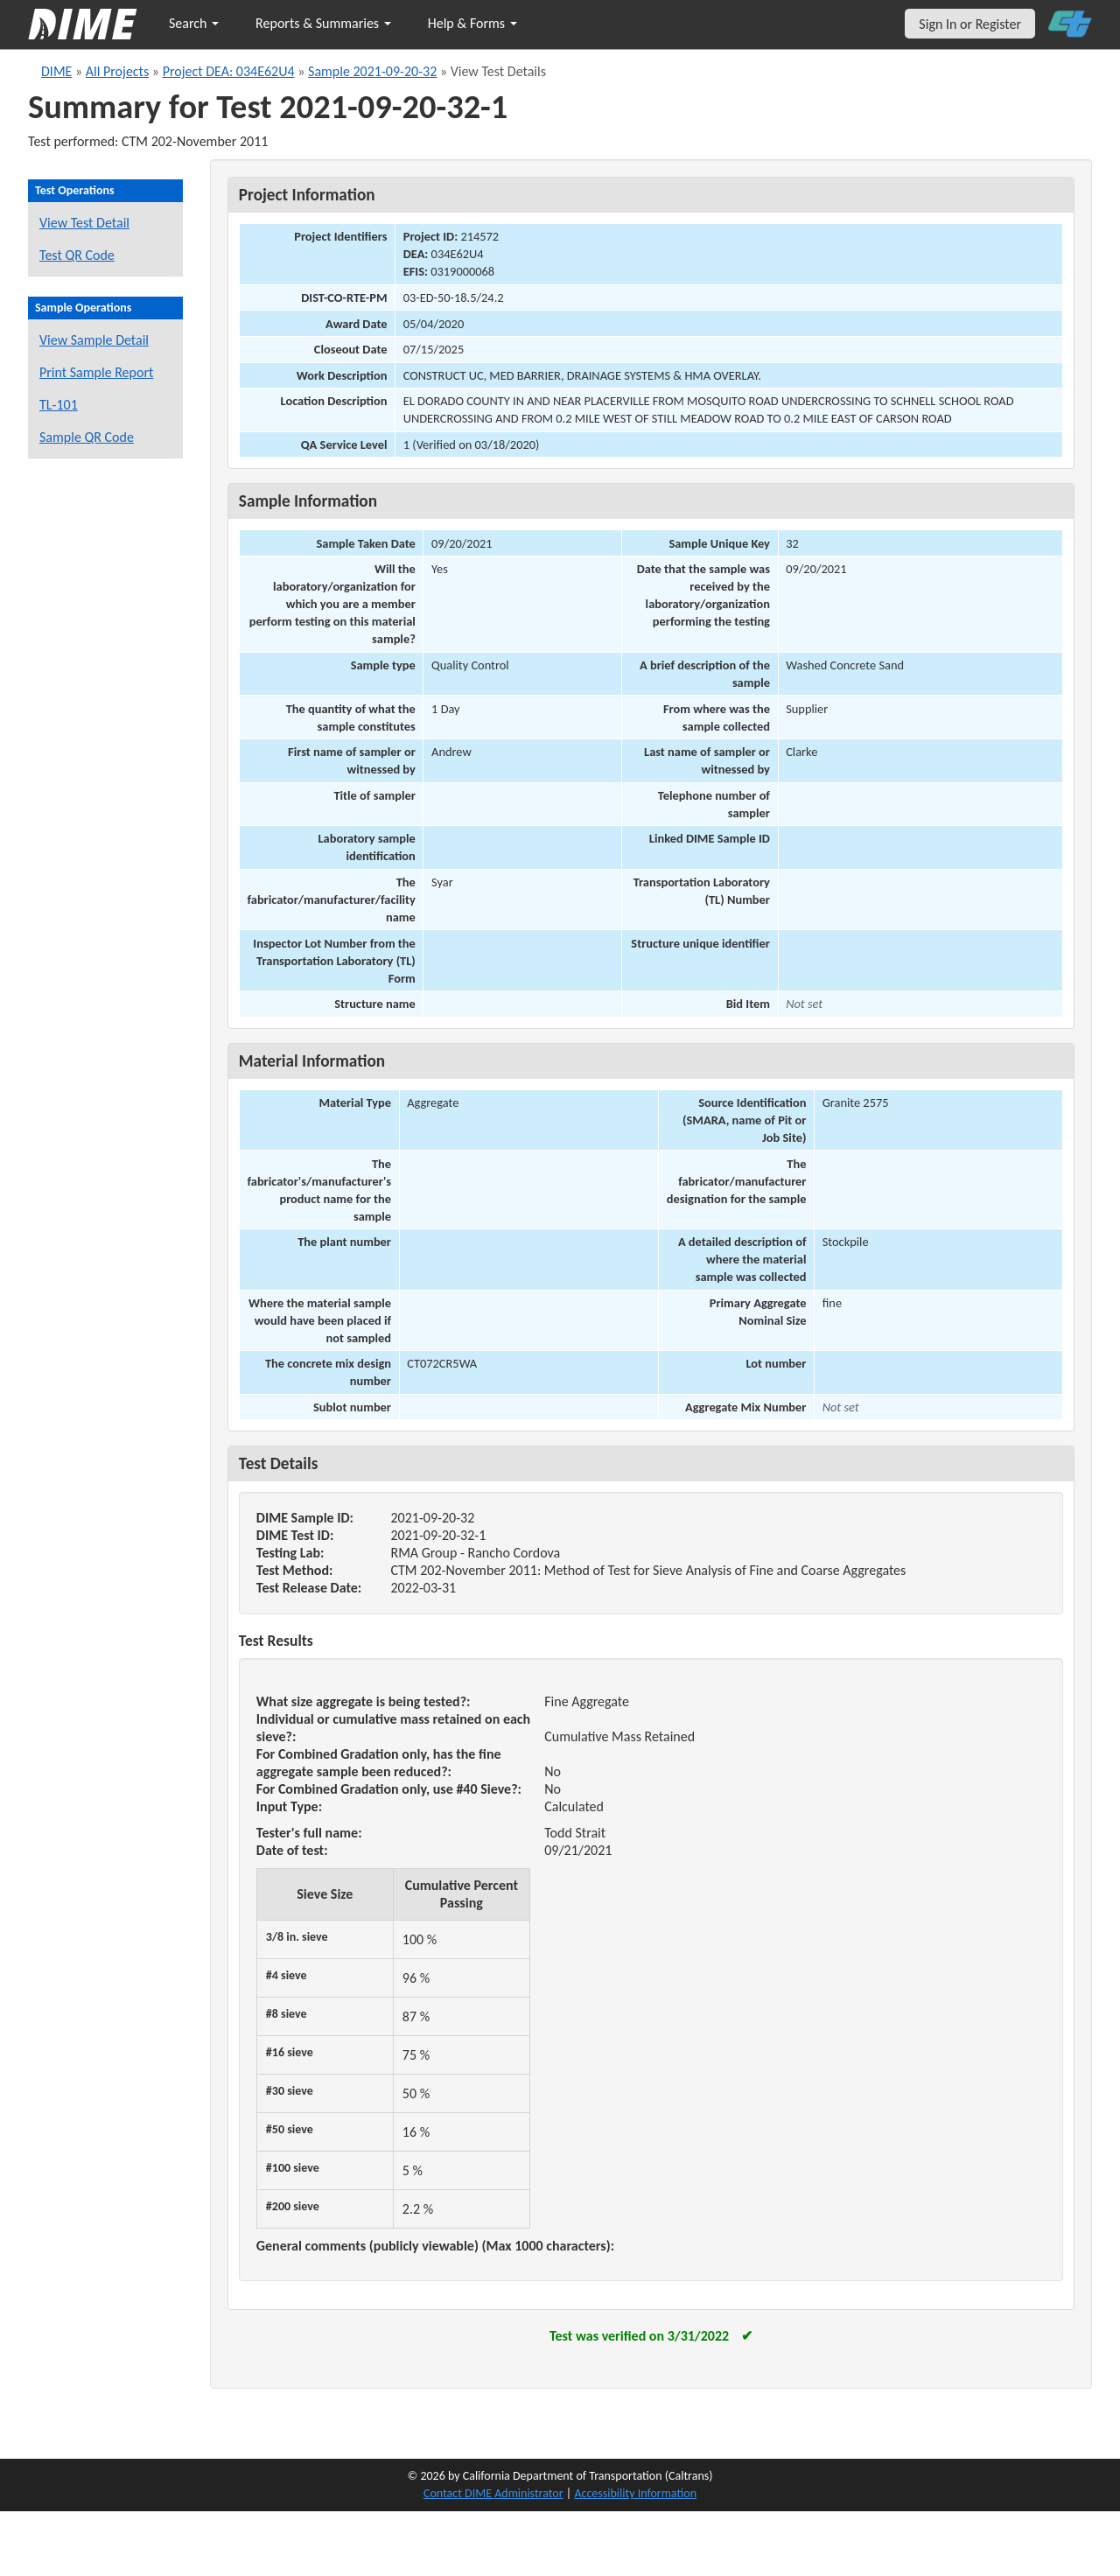 The image size is (1120, 2576). What do you see at coordinates (84, 222) in the screenshot?
I see `View Test Detail` at bounding box center [84, 222].